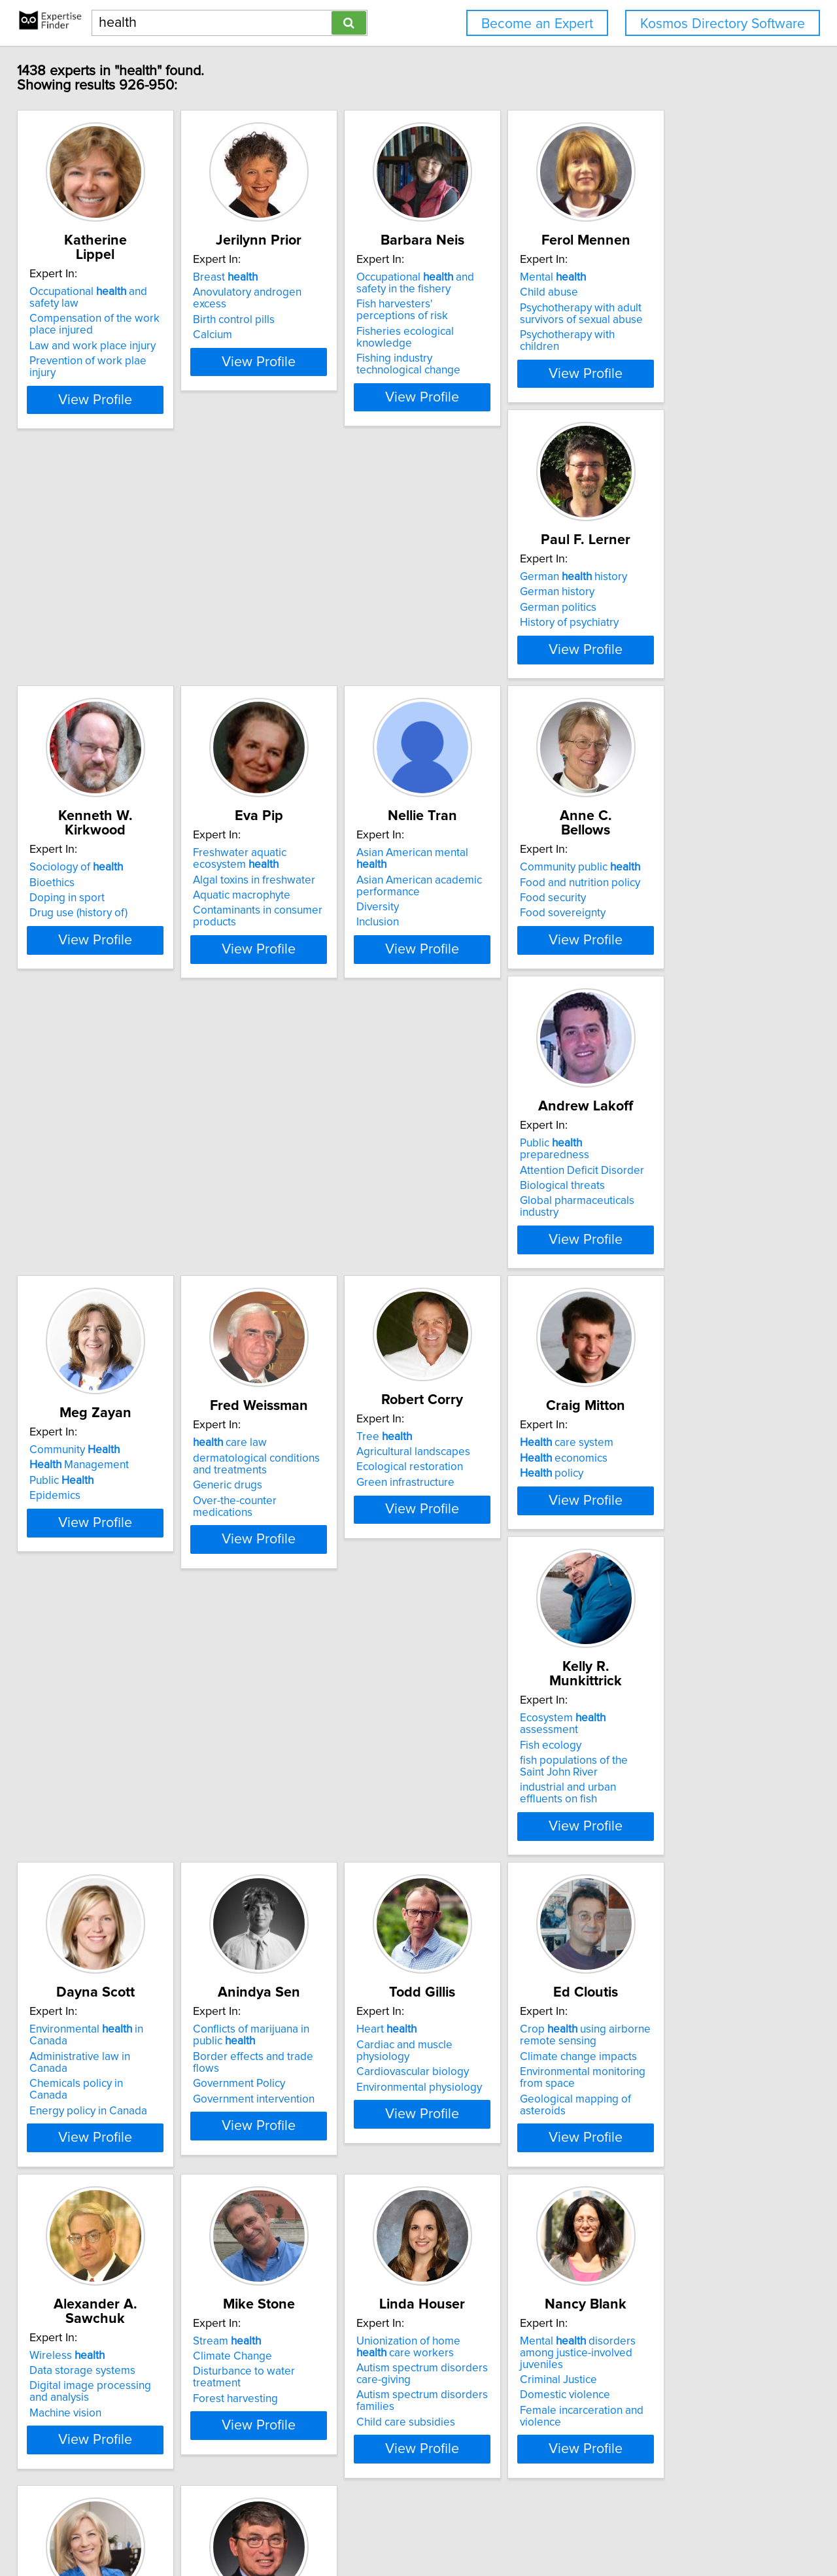 The width and height of the screenshot is (837, 2576). What do you see at coordinates (310, 1638) in the screenshot?
I see `Cardiac and muscle physiology` at bounding box center [310, 1638].